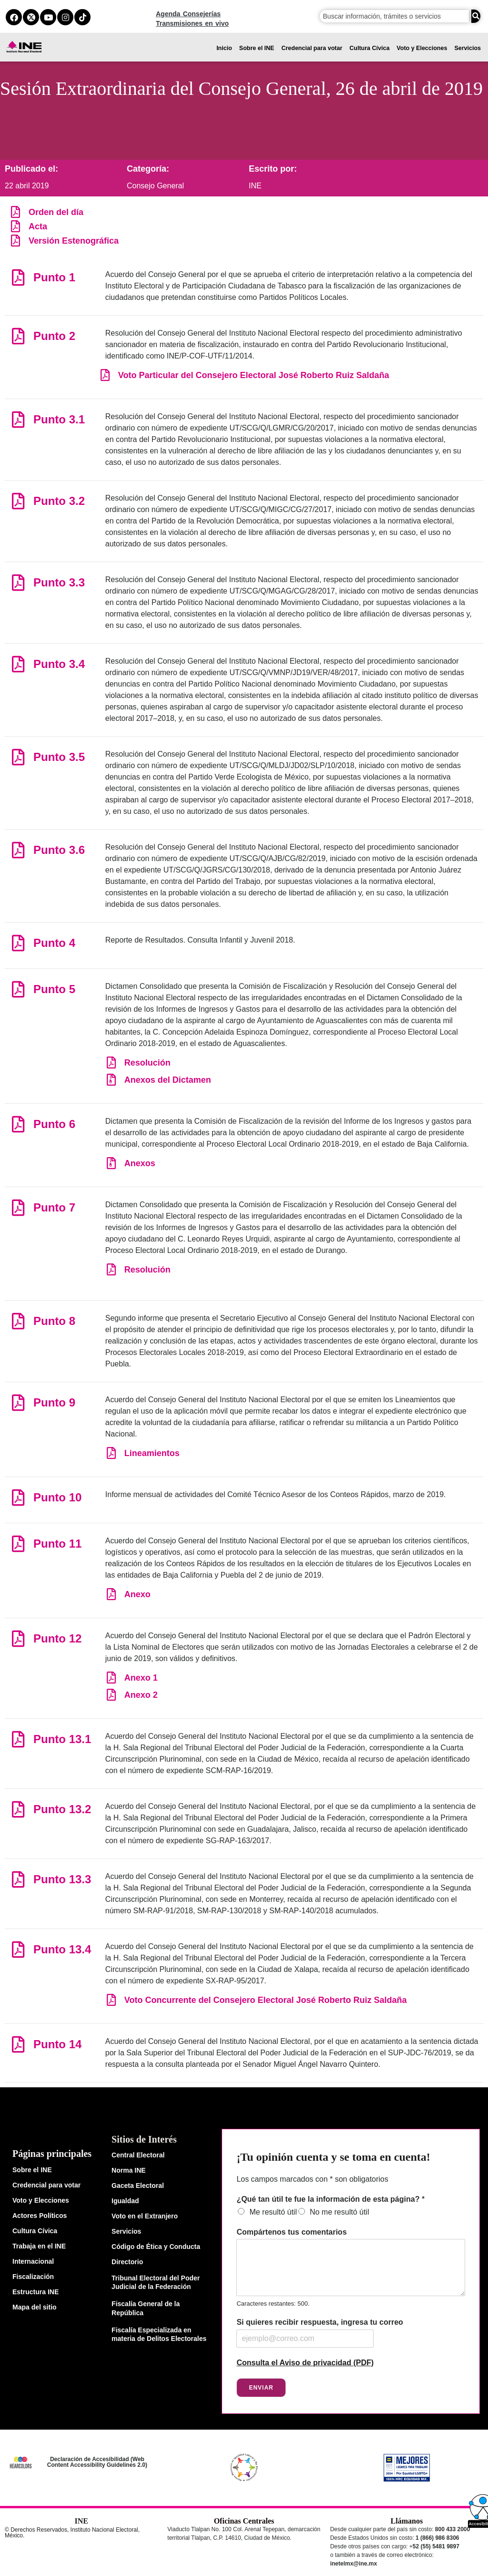 Image resolution: width=488 pixels, height=2576 pixels. What do you see at coordinates (54, 277) in the screenshot?
I see `Punto 1` at bounding box center [54, 277].